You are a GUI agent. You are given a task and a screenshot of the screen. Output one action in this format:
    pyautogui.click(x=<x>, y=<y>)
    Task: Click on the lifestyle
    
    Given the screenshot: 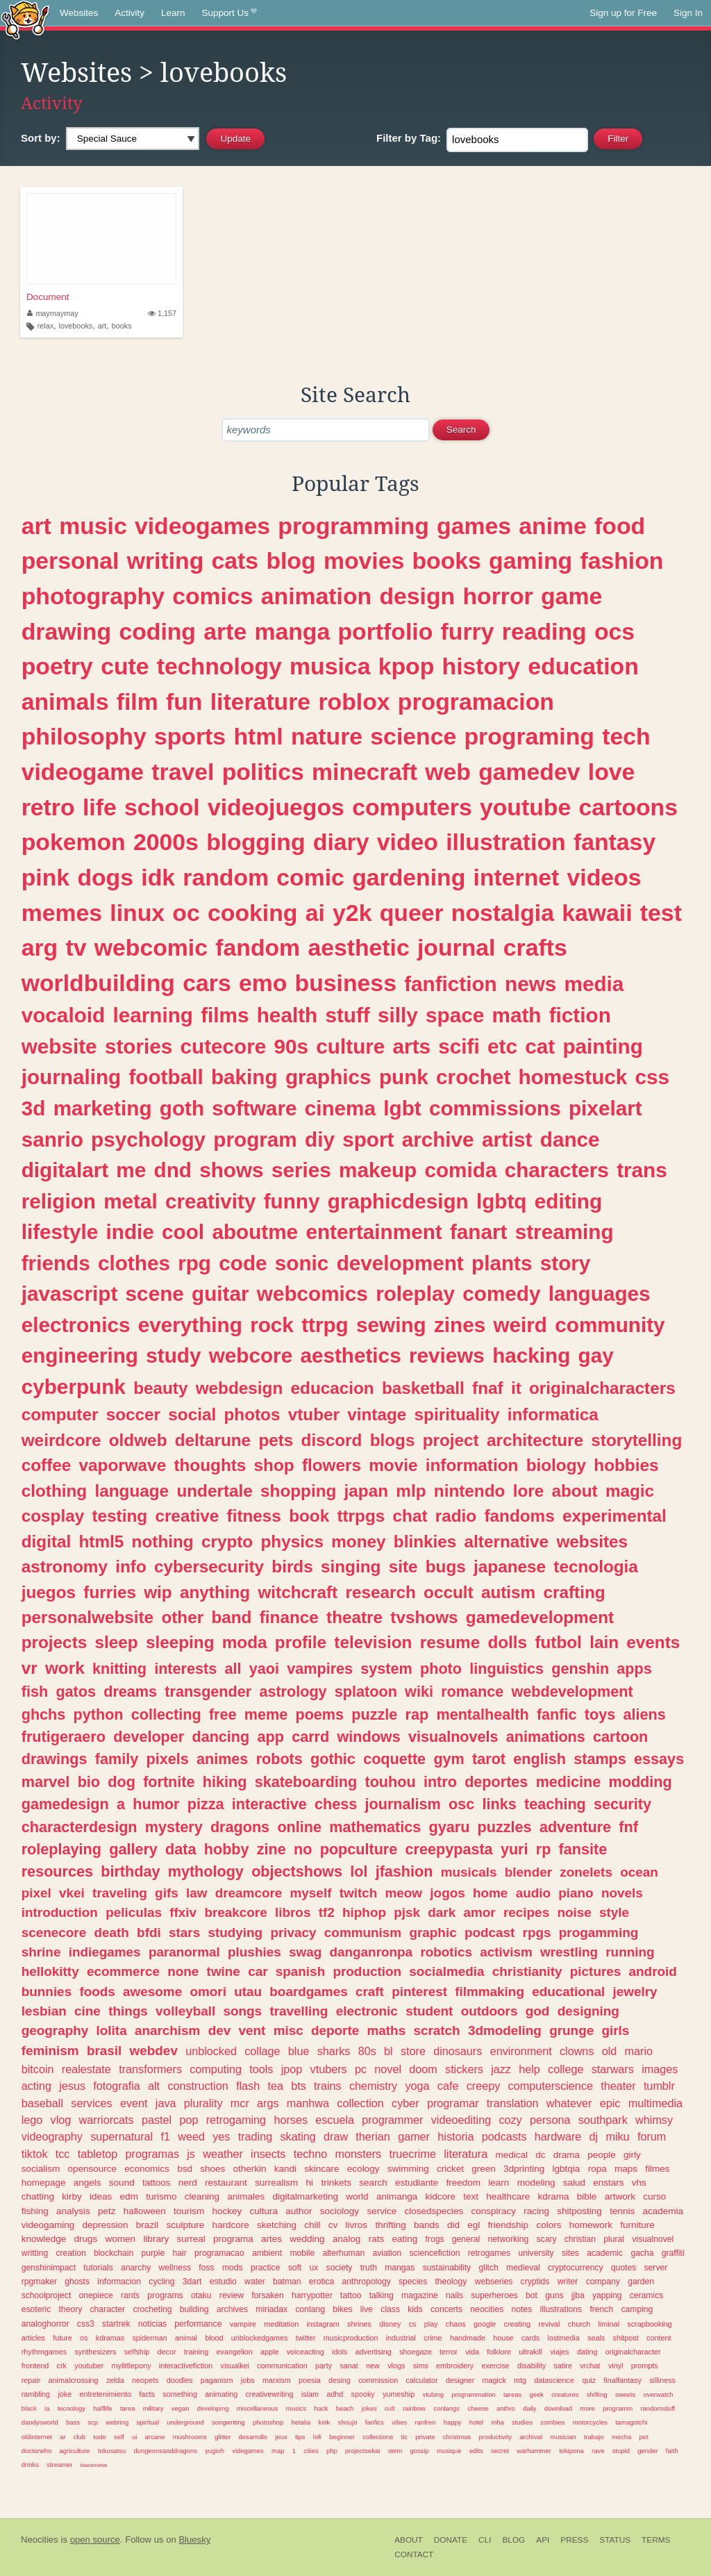 What is the action you would take?
    pyautogui.click(x=60, y=1231)
    